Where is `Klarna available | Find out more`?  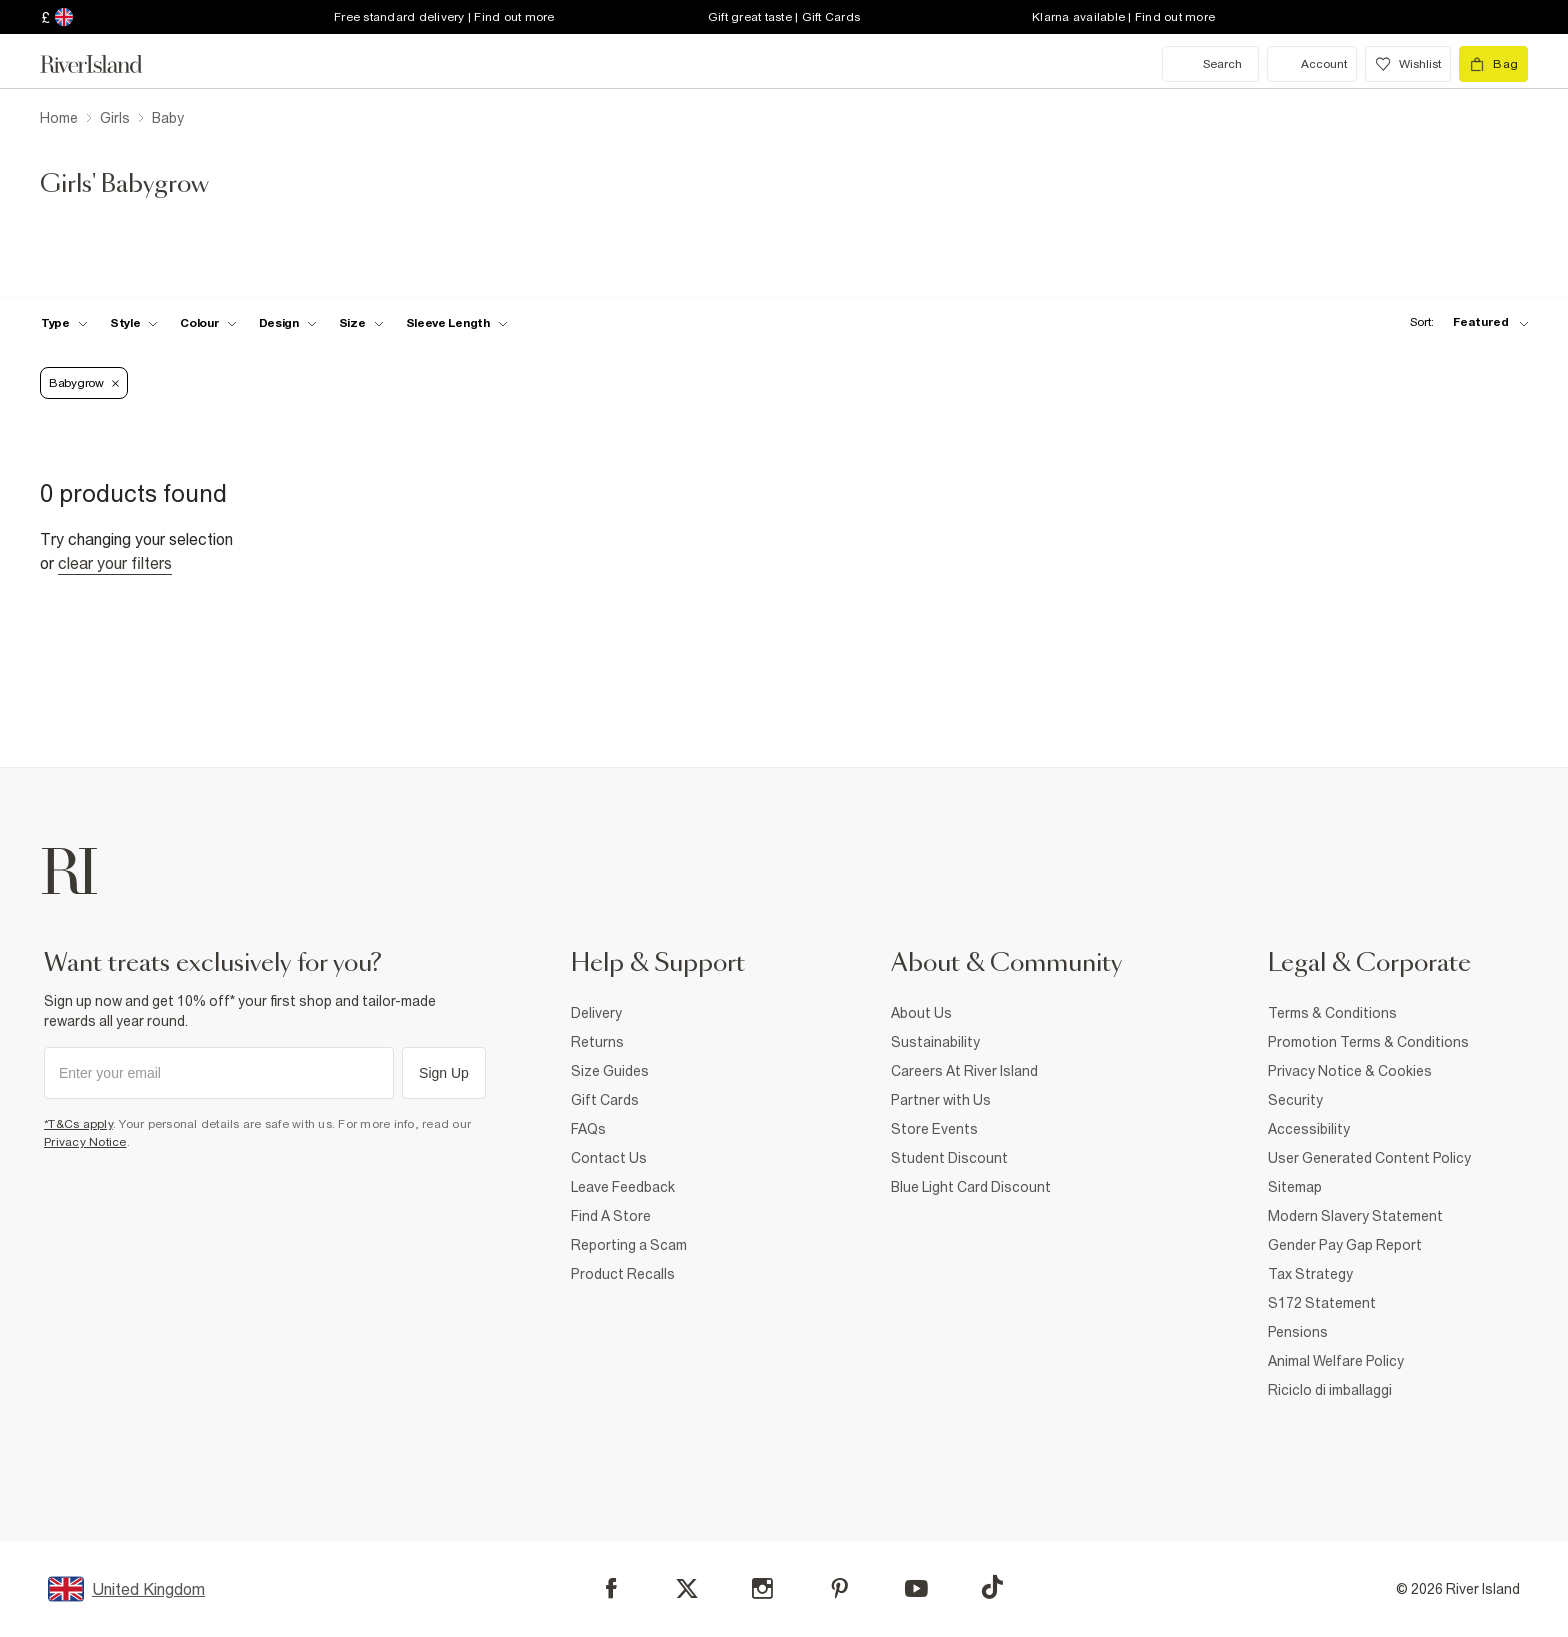
Klarna available | Find out more is located at coordinates (1123, 17).